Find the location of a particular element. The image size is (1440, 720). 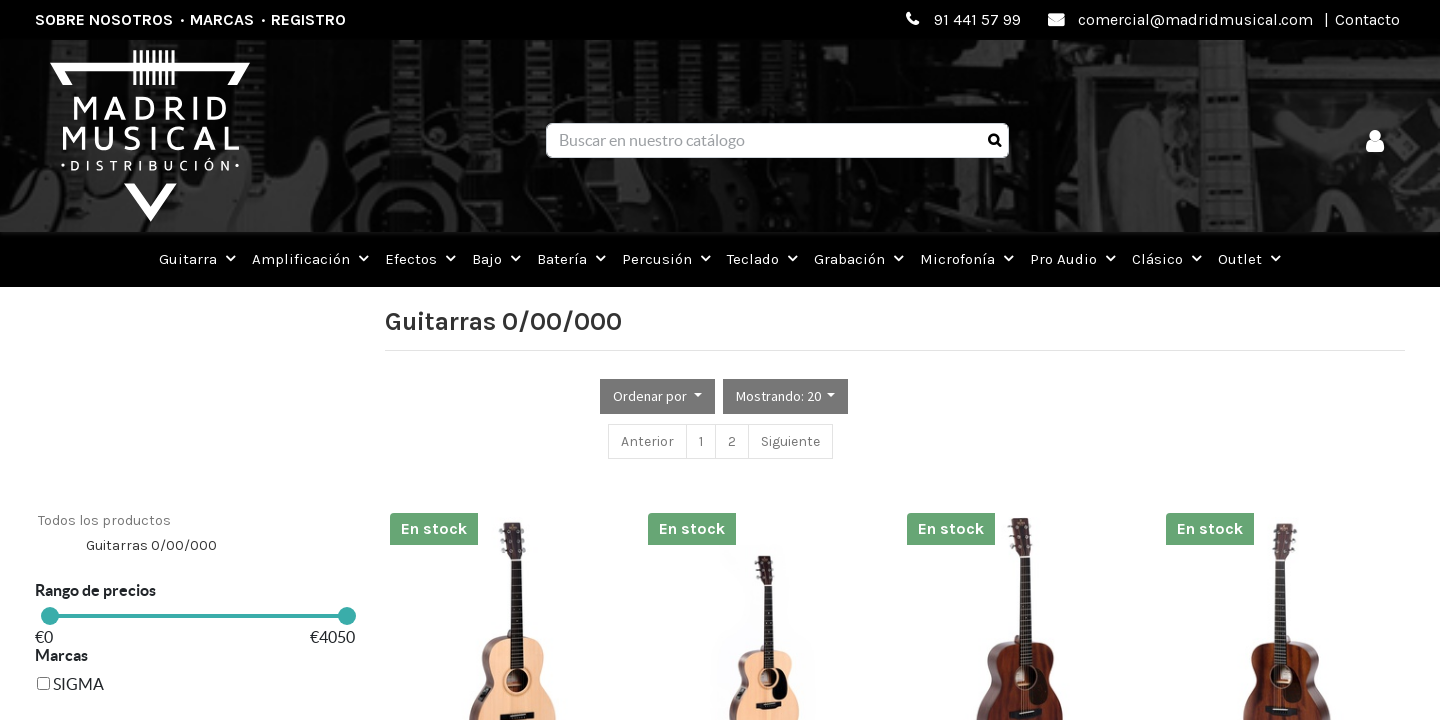

91 441 57 99 is located at coordinates (977, 19).